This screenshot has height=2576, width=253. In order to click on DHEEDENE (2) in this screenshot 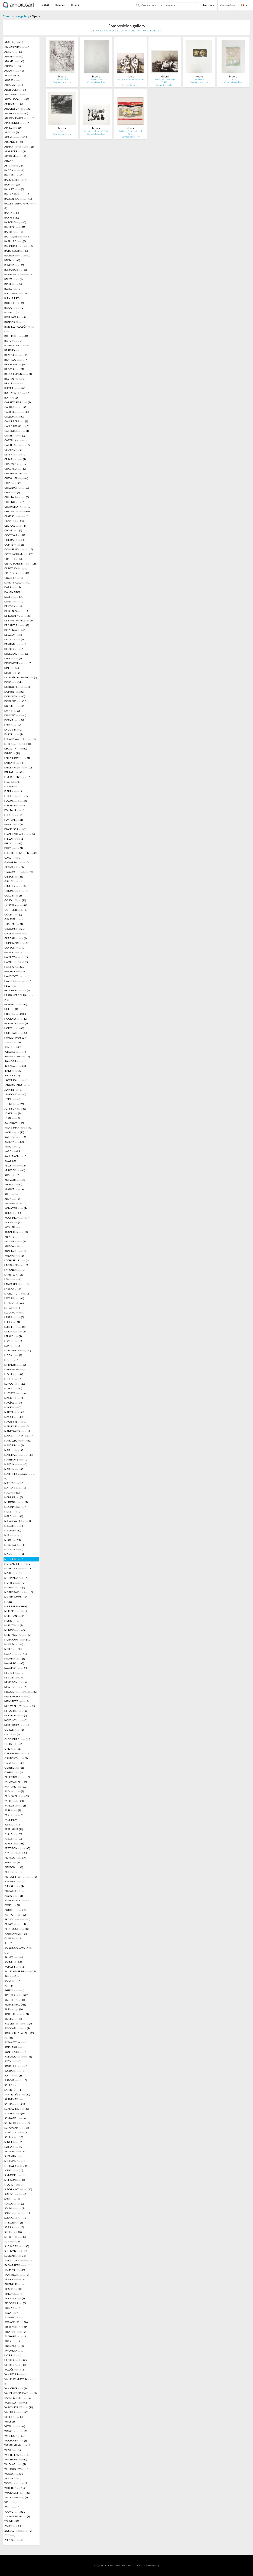, I will do `click(16, 653)`.